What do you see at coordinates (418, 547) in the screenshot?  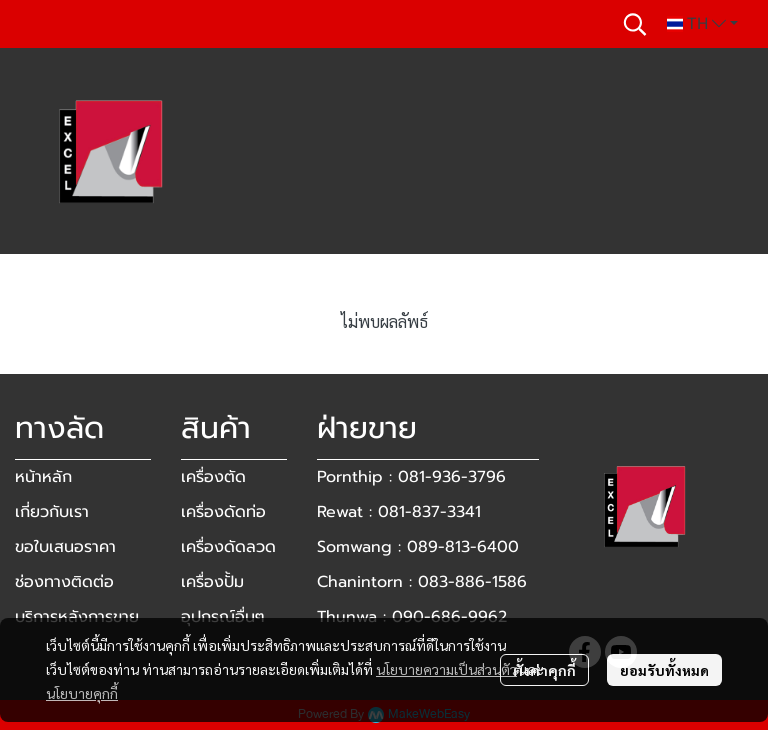 I see `Somwang : 089-813-6400` at bounding box center [418, 547].